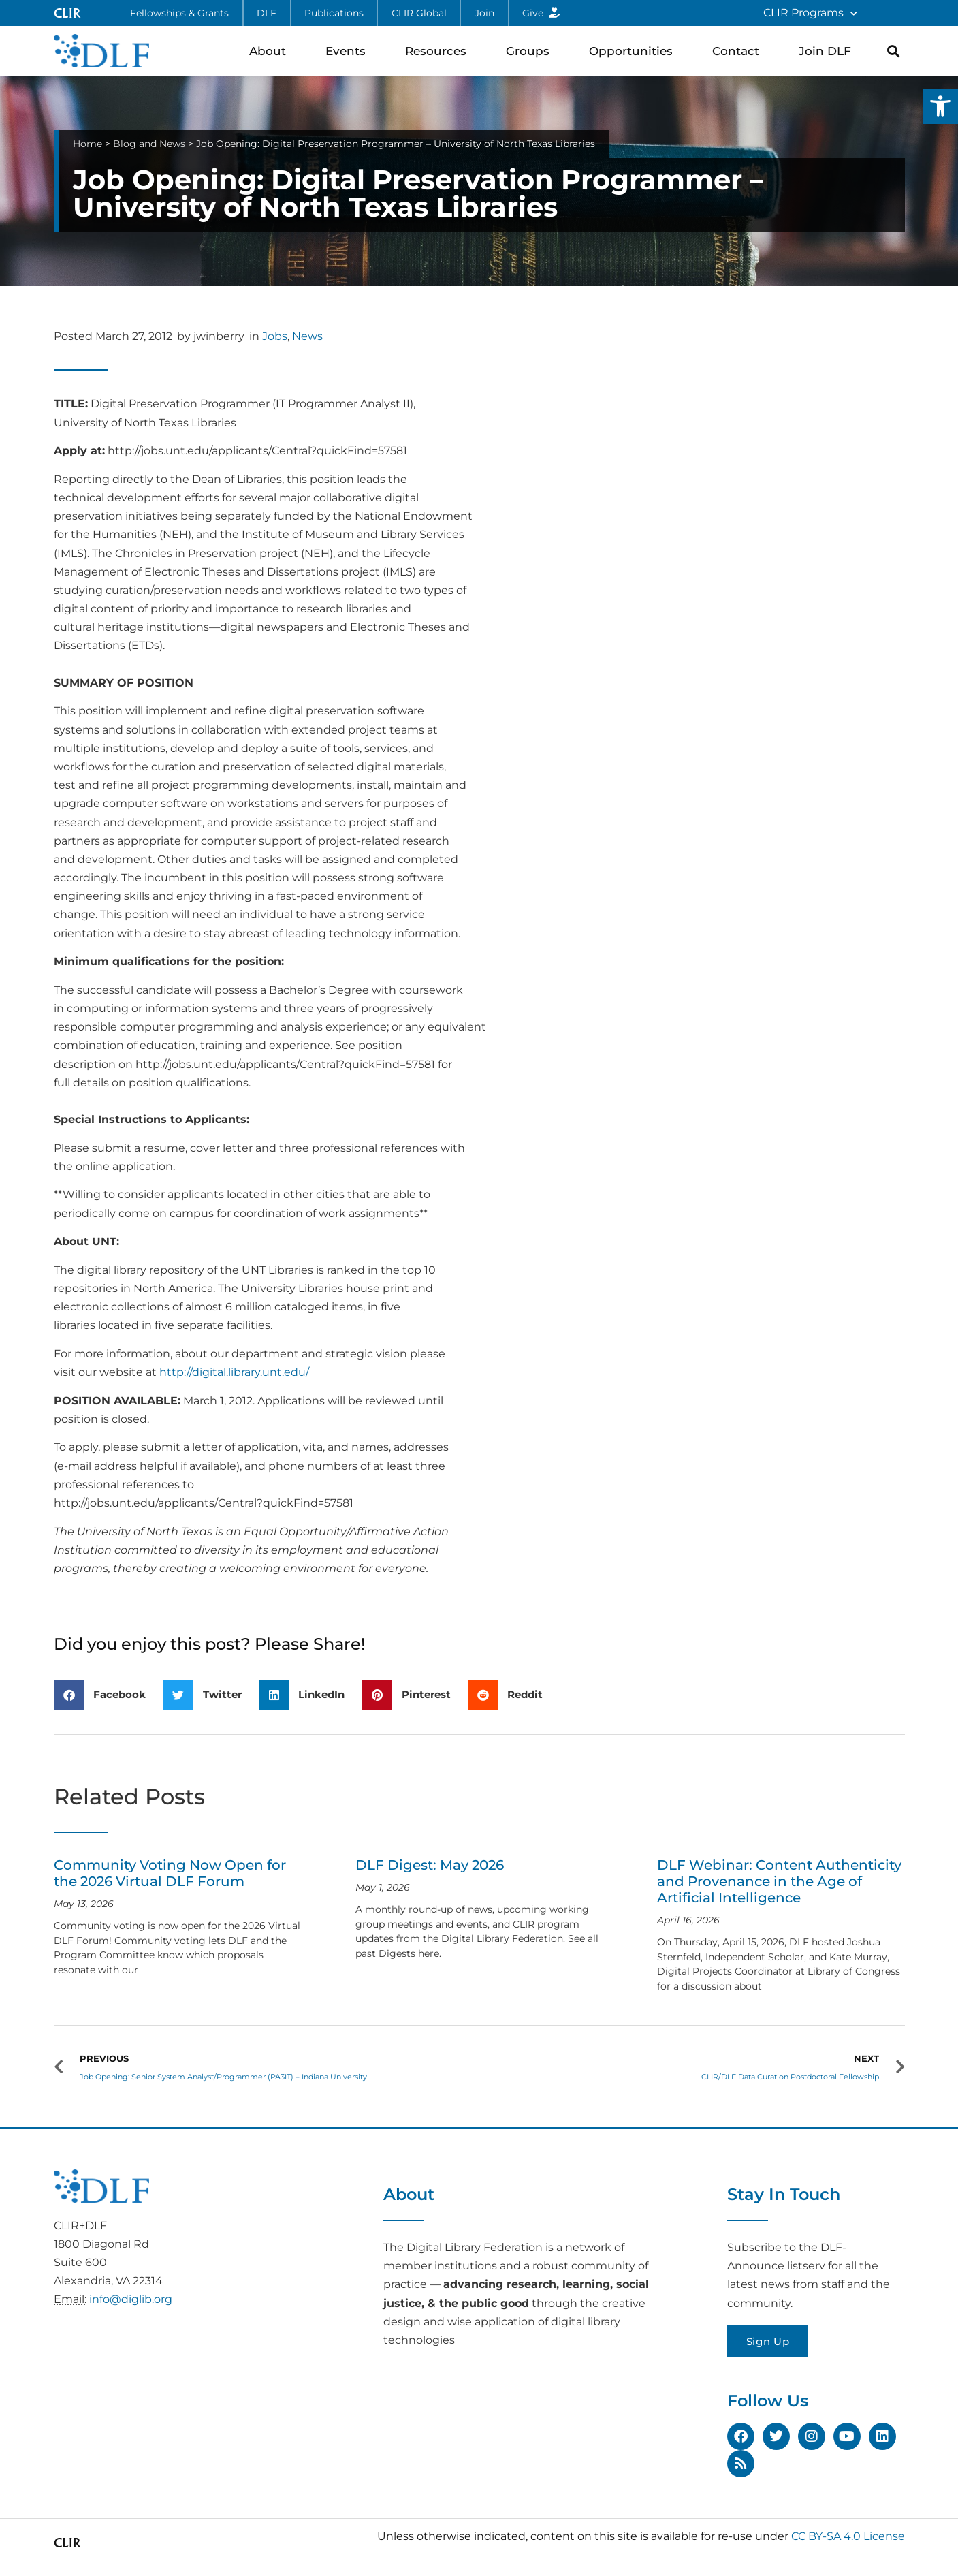 This screenshot has height=2576, width=958. What do you see at coordinates (531, 51) in the screenshot?
I see `Groups` at bounding box center [531, 51].